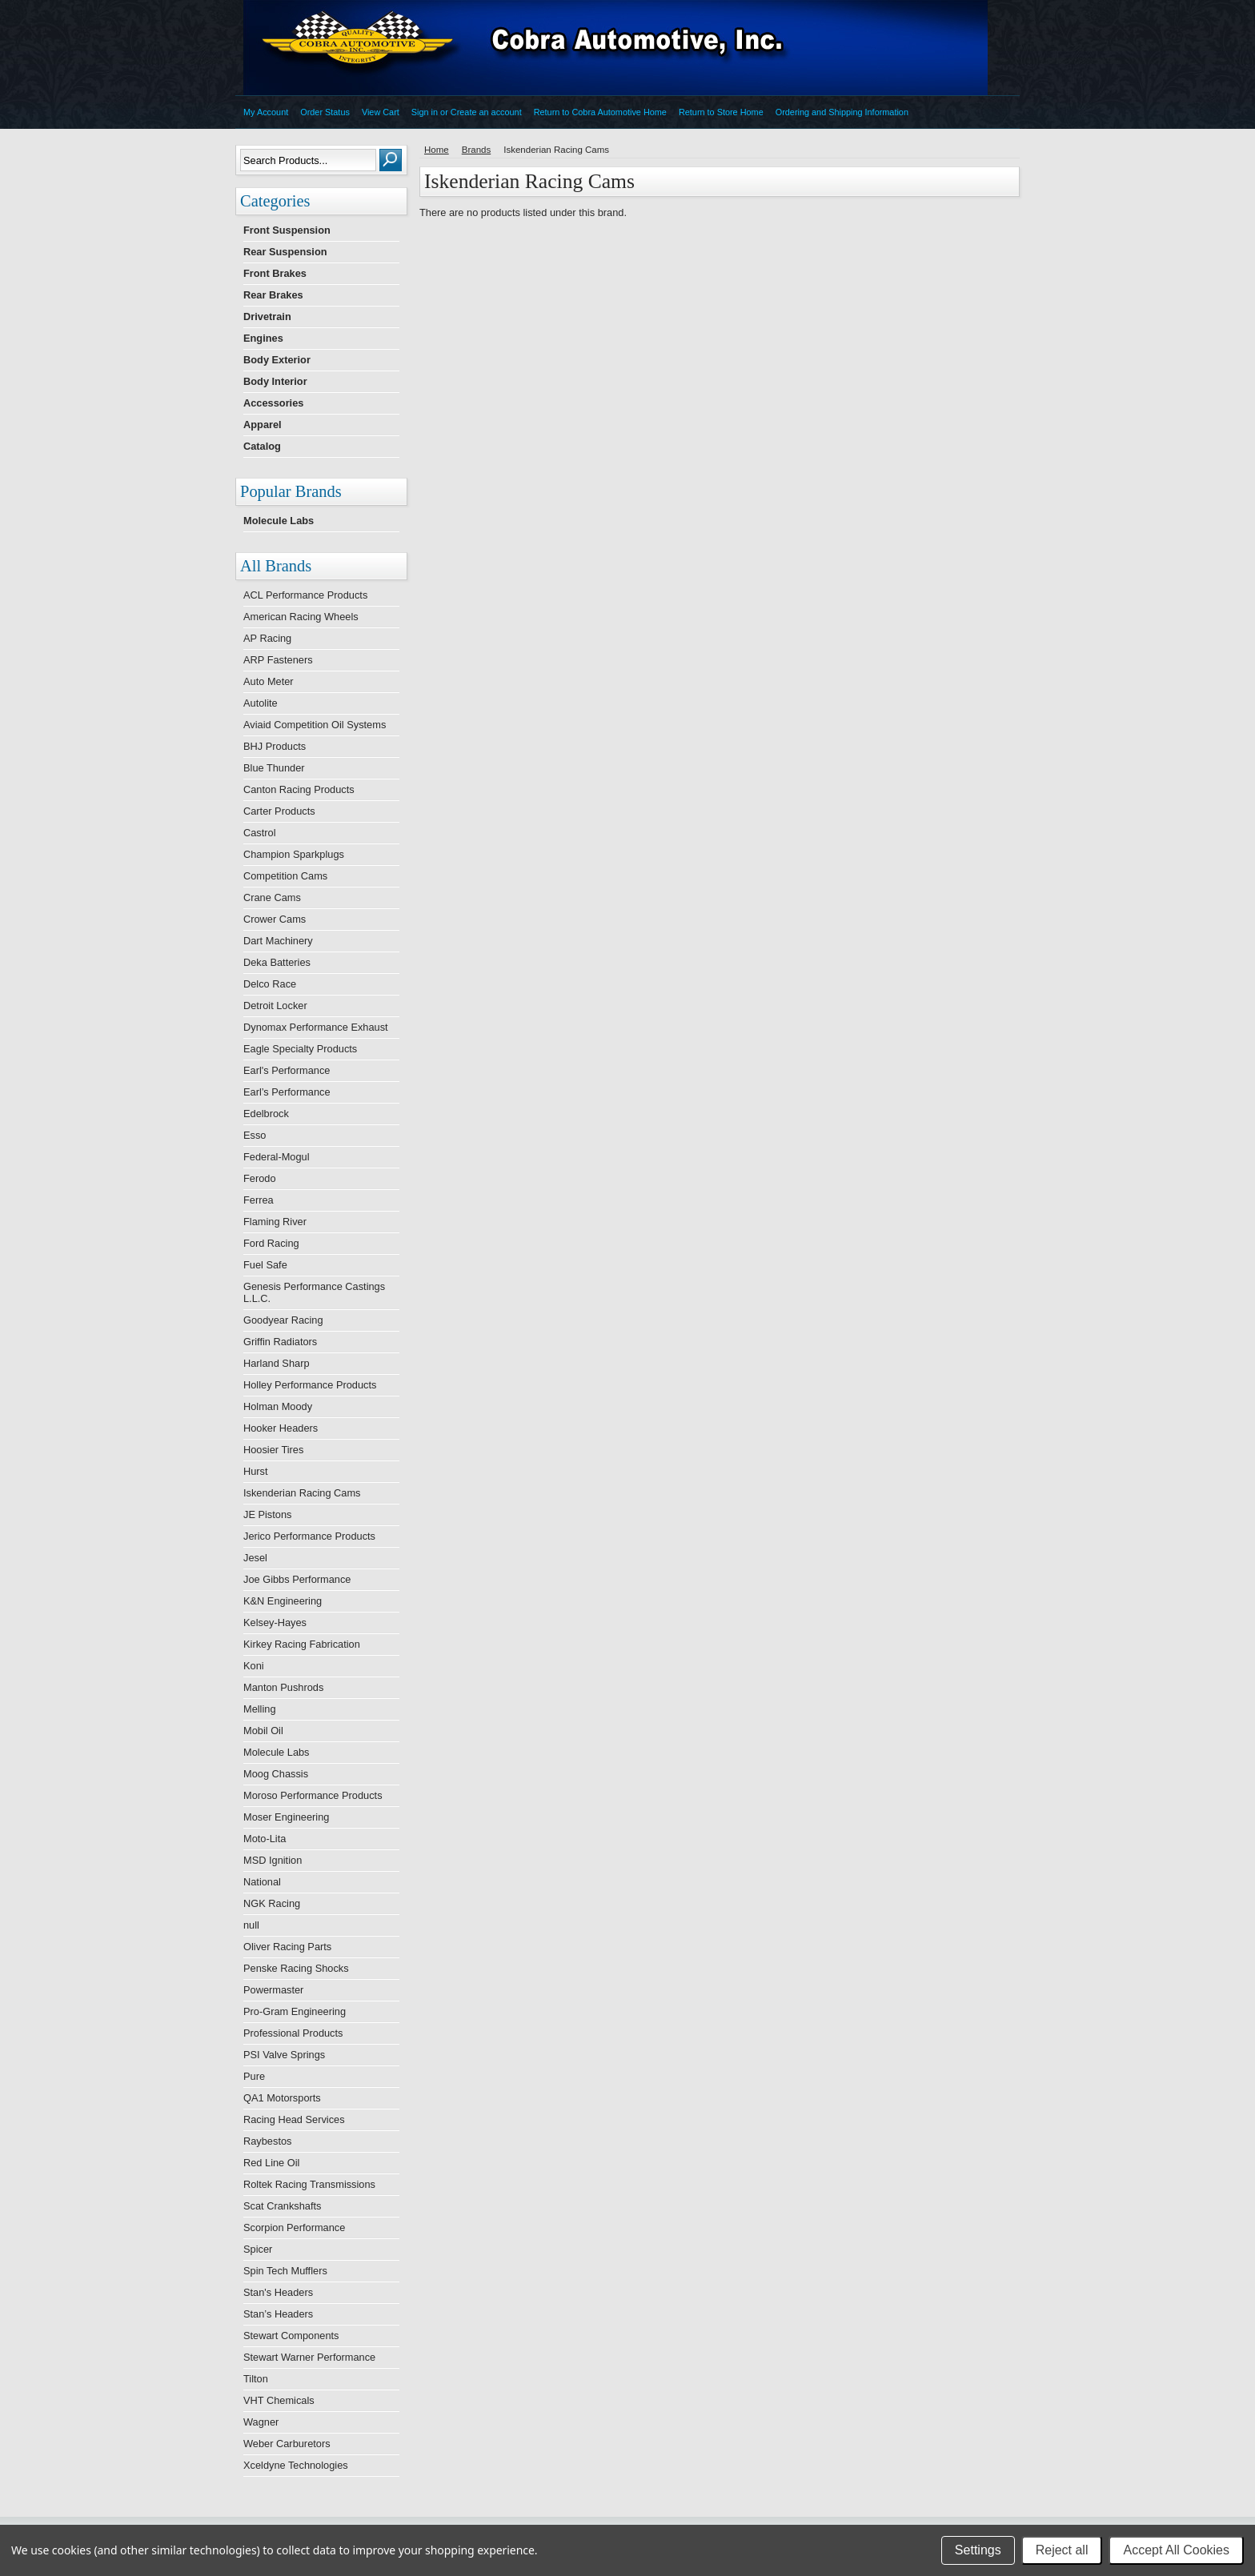 The image size is (1255, 2576). I want to click on Apparel, so click(262, 425).